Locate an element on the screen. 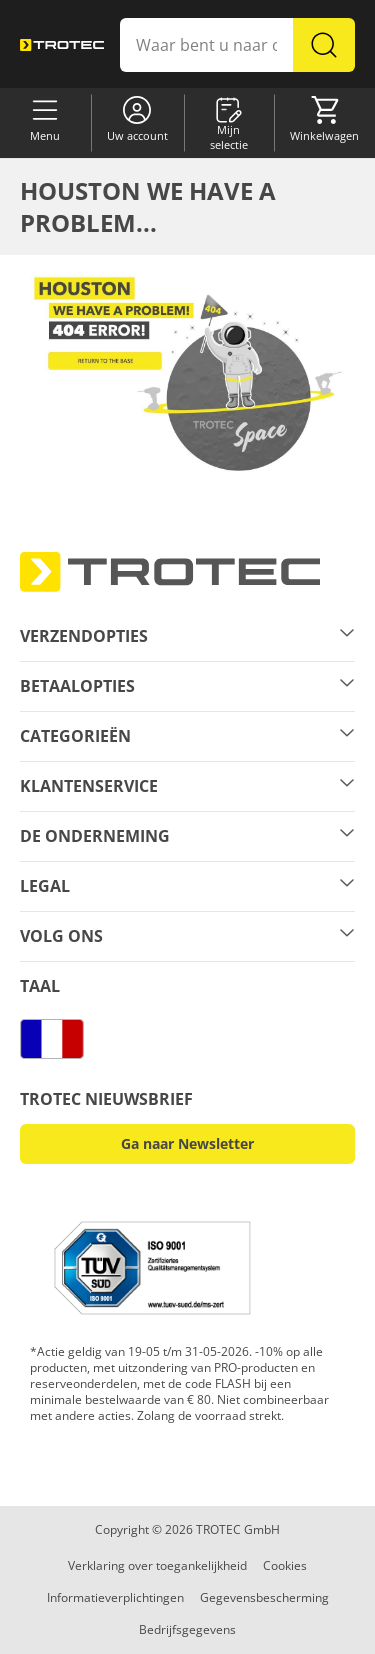 This screenshot has width=375, height=1654. Gegevensbescherming is located at coordinates (264, 1597).